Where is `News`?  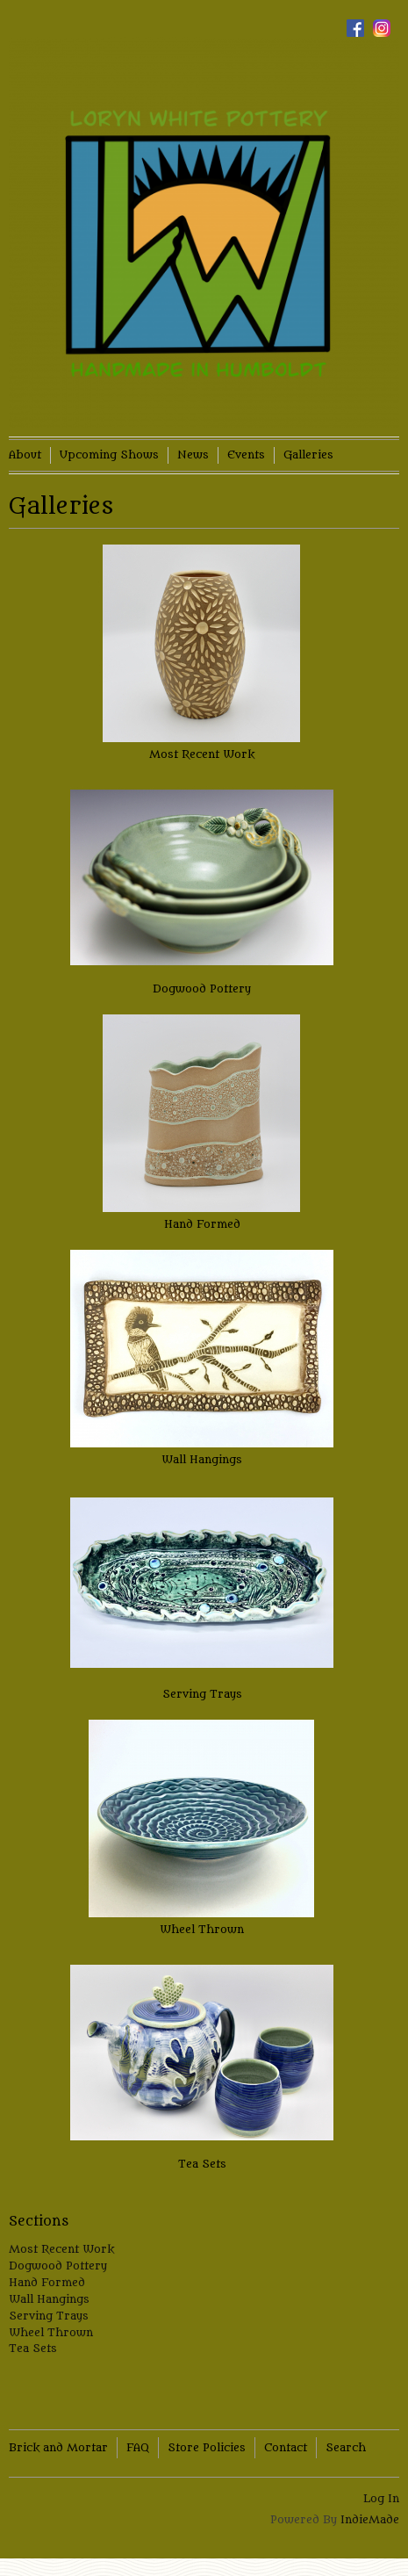
News is located at coordinates (193, 454).